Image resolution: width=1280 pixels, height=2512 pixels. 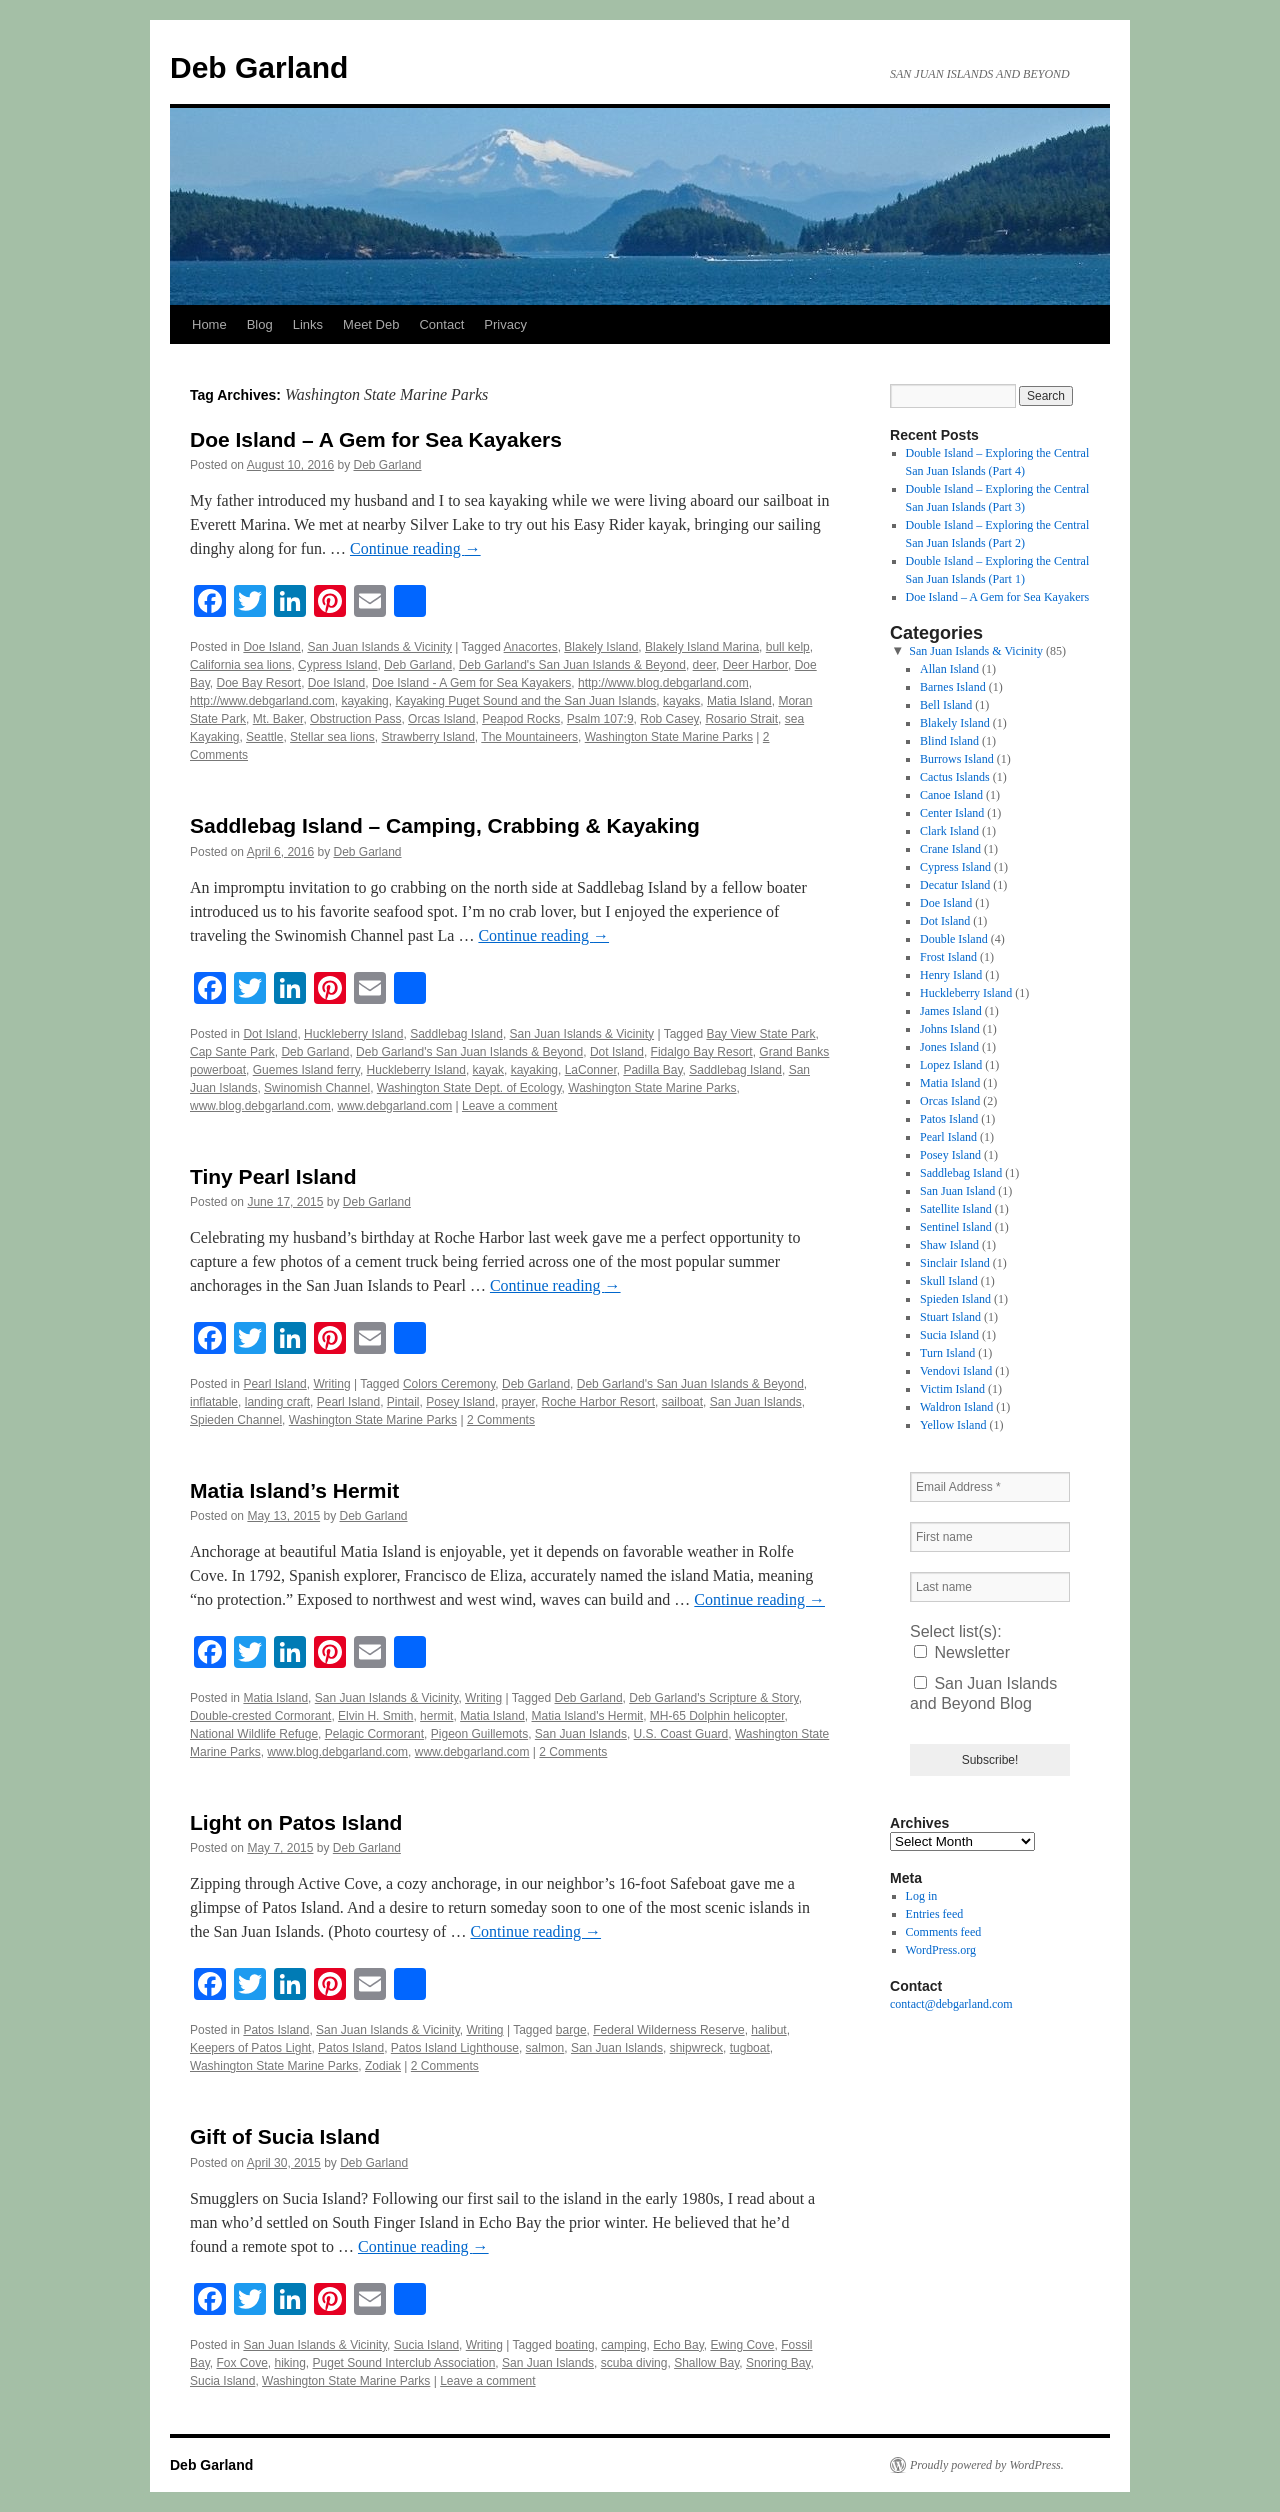 What do you see at coordinates (955, 1263) in the screenshot?
I see `Sinclair Island` at bounding box center [955, 1263].